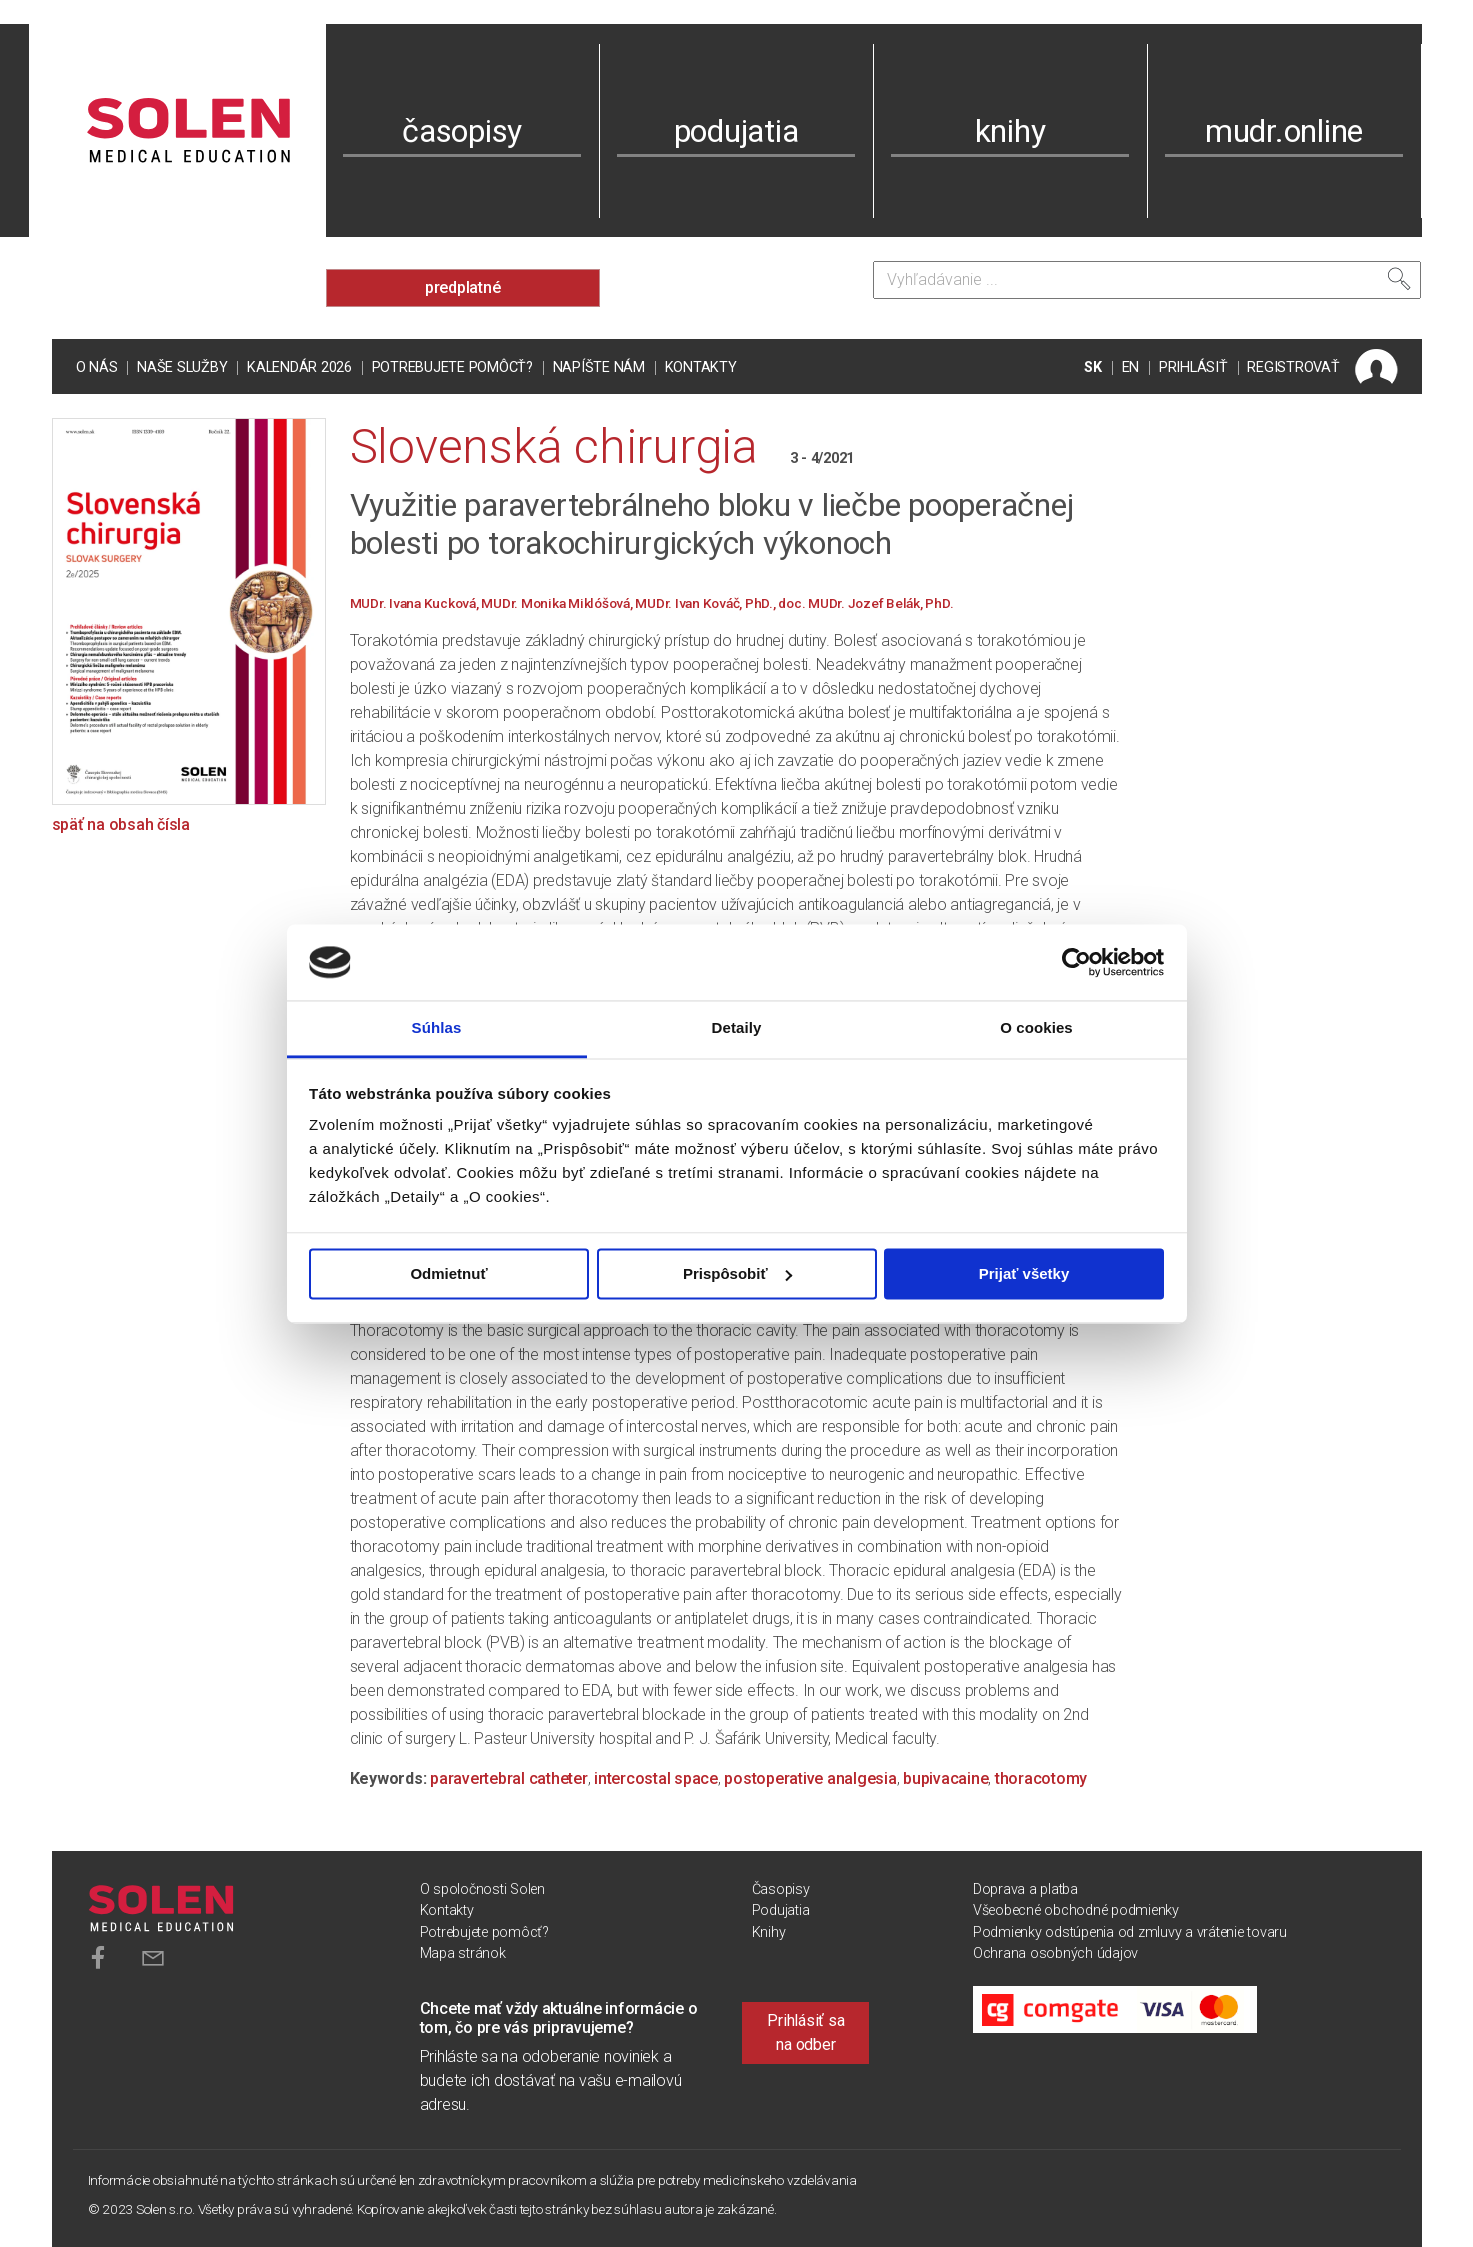 This screenshot has width=1473, height=2247. Describe the element at coordinates (701, 367) in the screenshot. I see `Kontakty` at that location.